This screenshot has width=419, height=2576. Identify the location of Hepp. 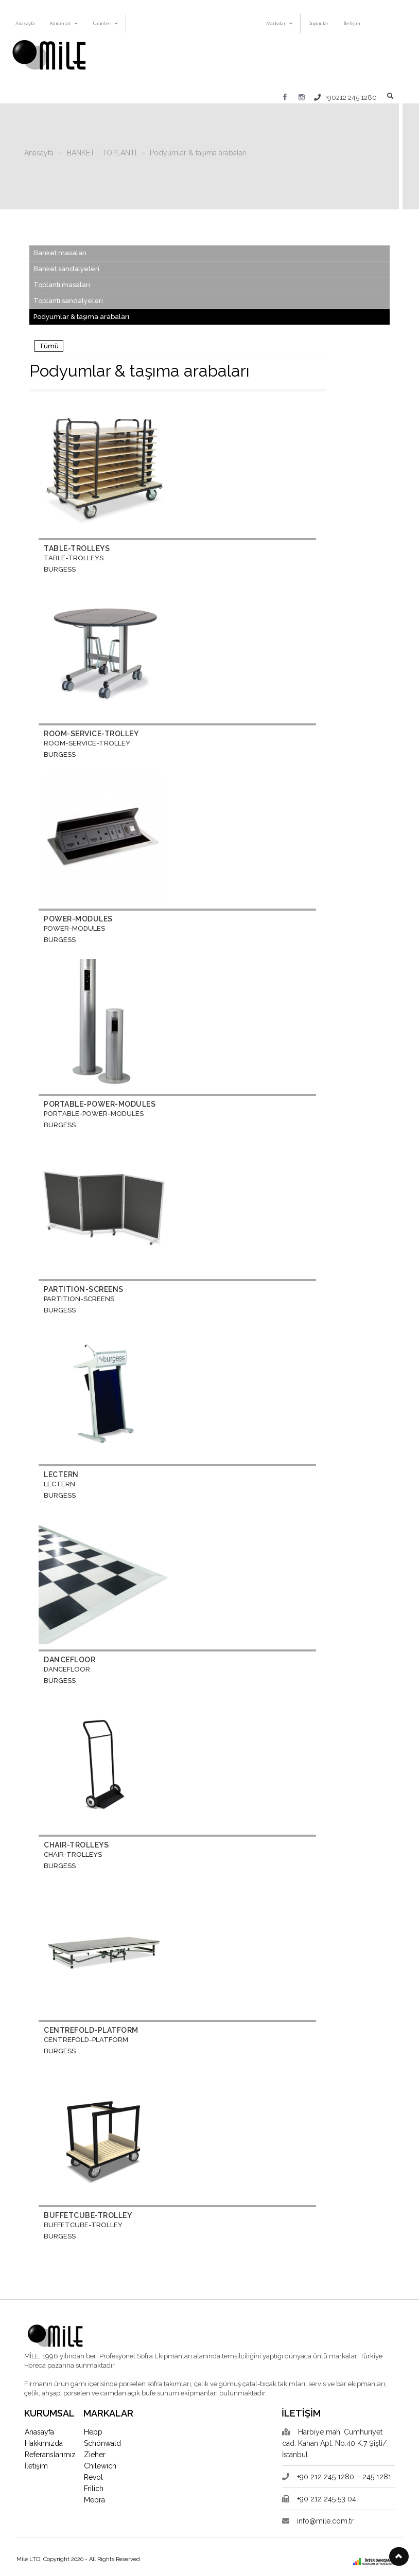
(93, 2432).